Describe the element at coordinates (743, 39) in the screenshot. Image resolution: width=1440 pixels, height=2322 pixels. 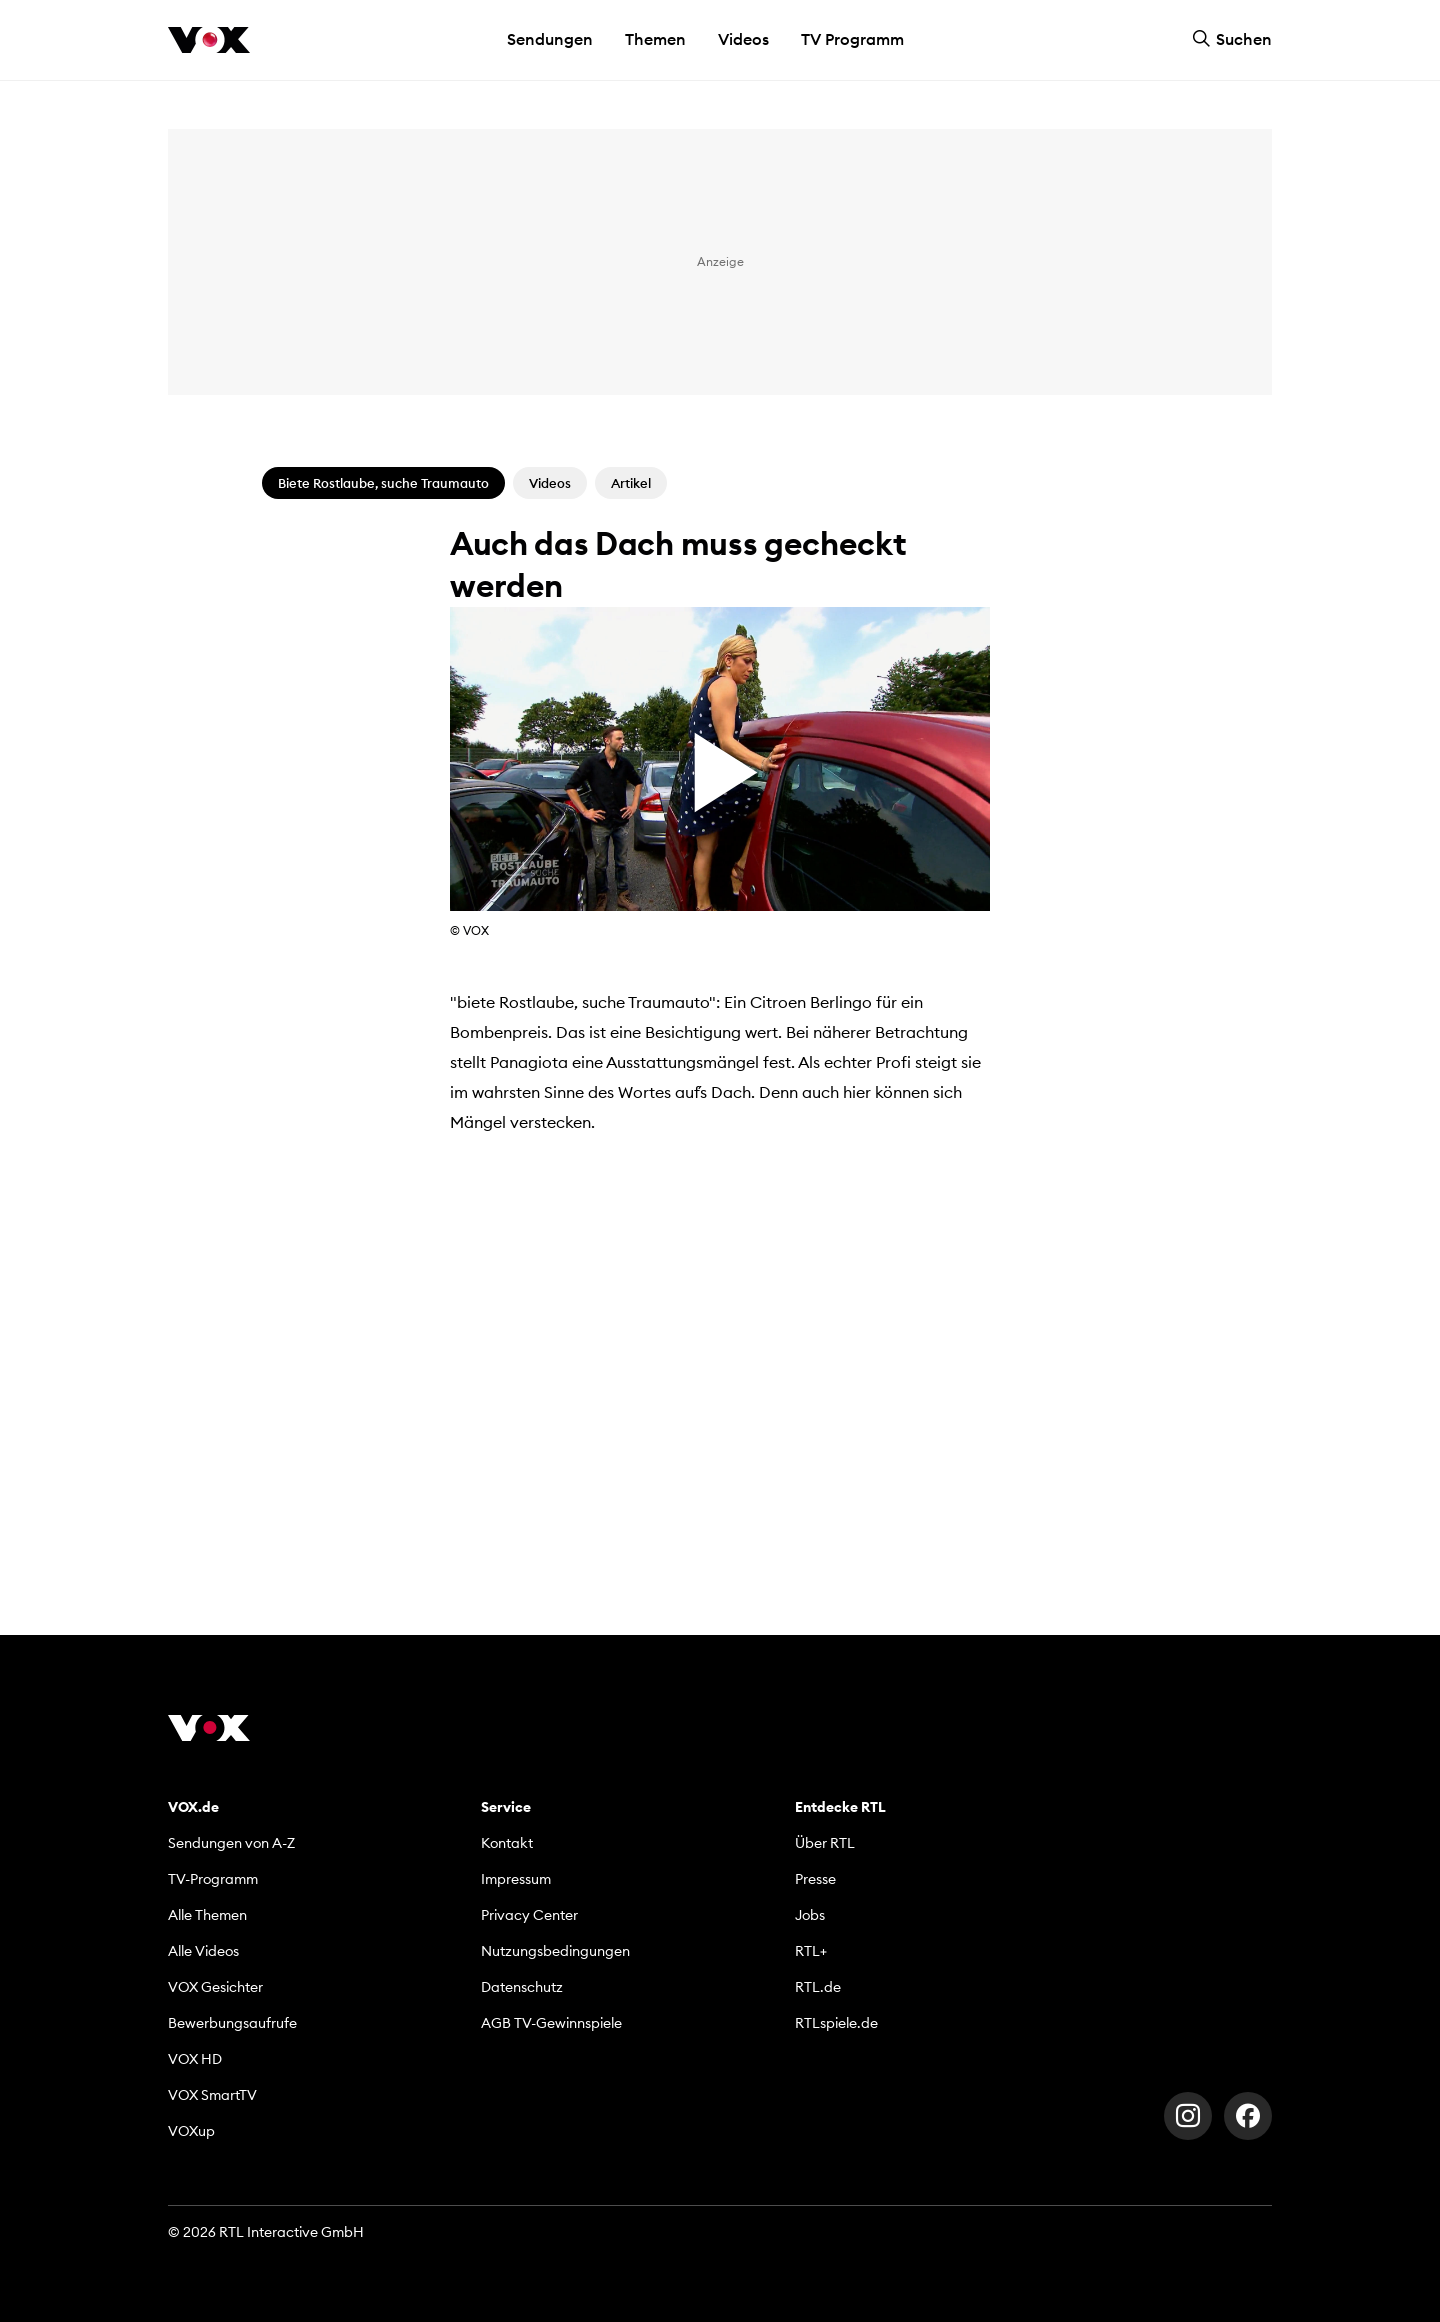
I see `Videos` at that location.